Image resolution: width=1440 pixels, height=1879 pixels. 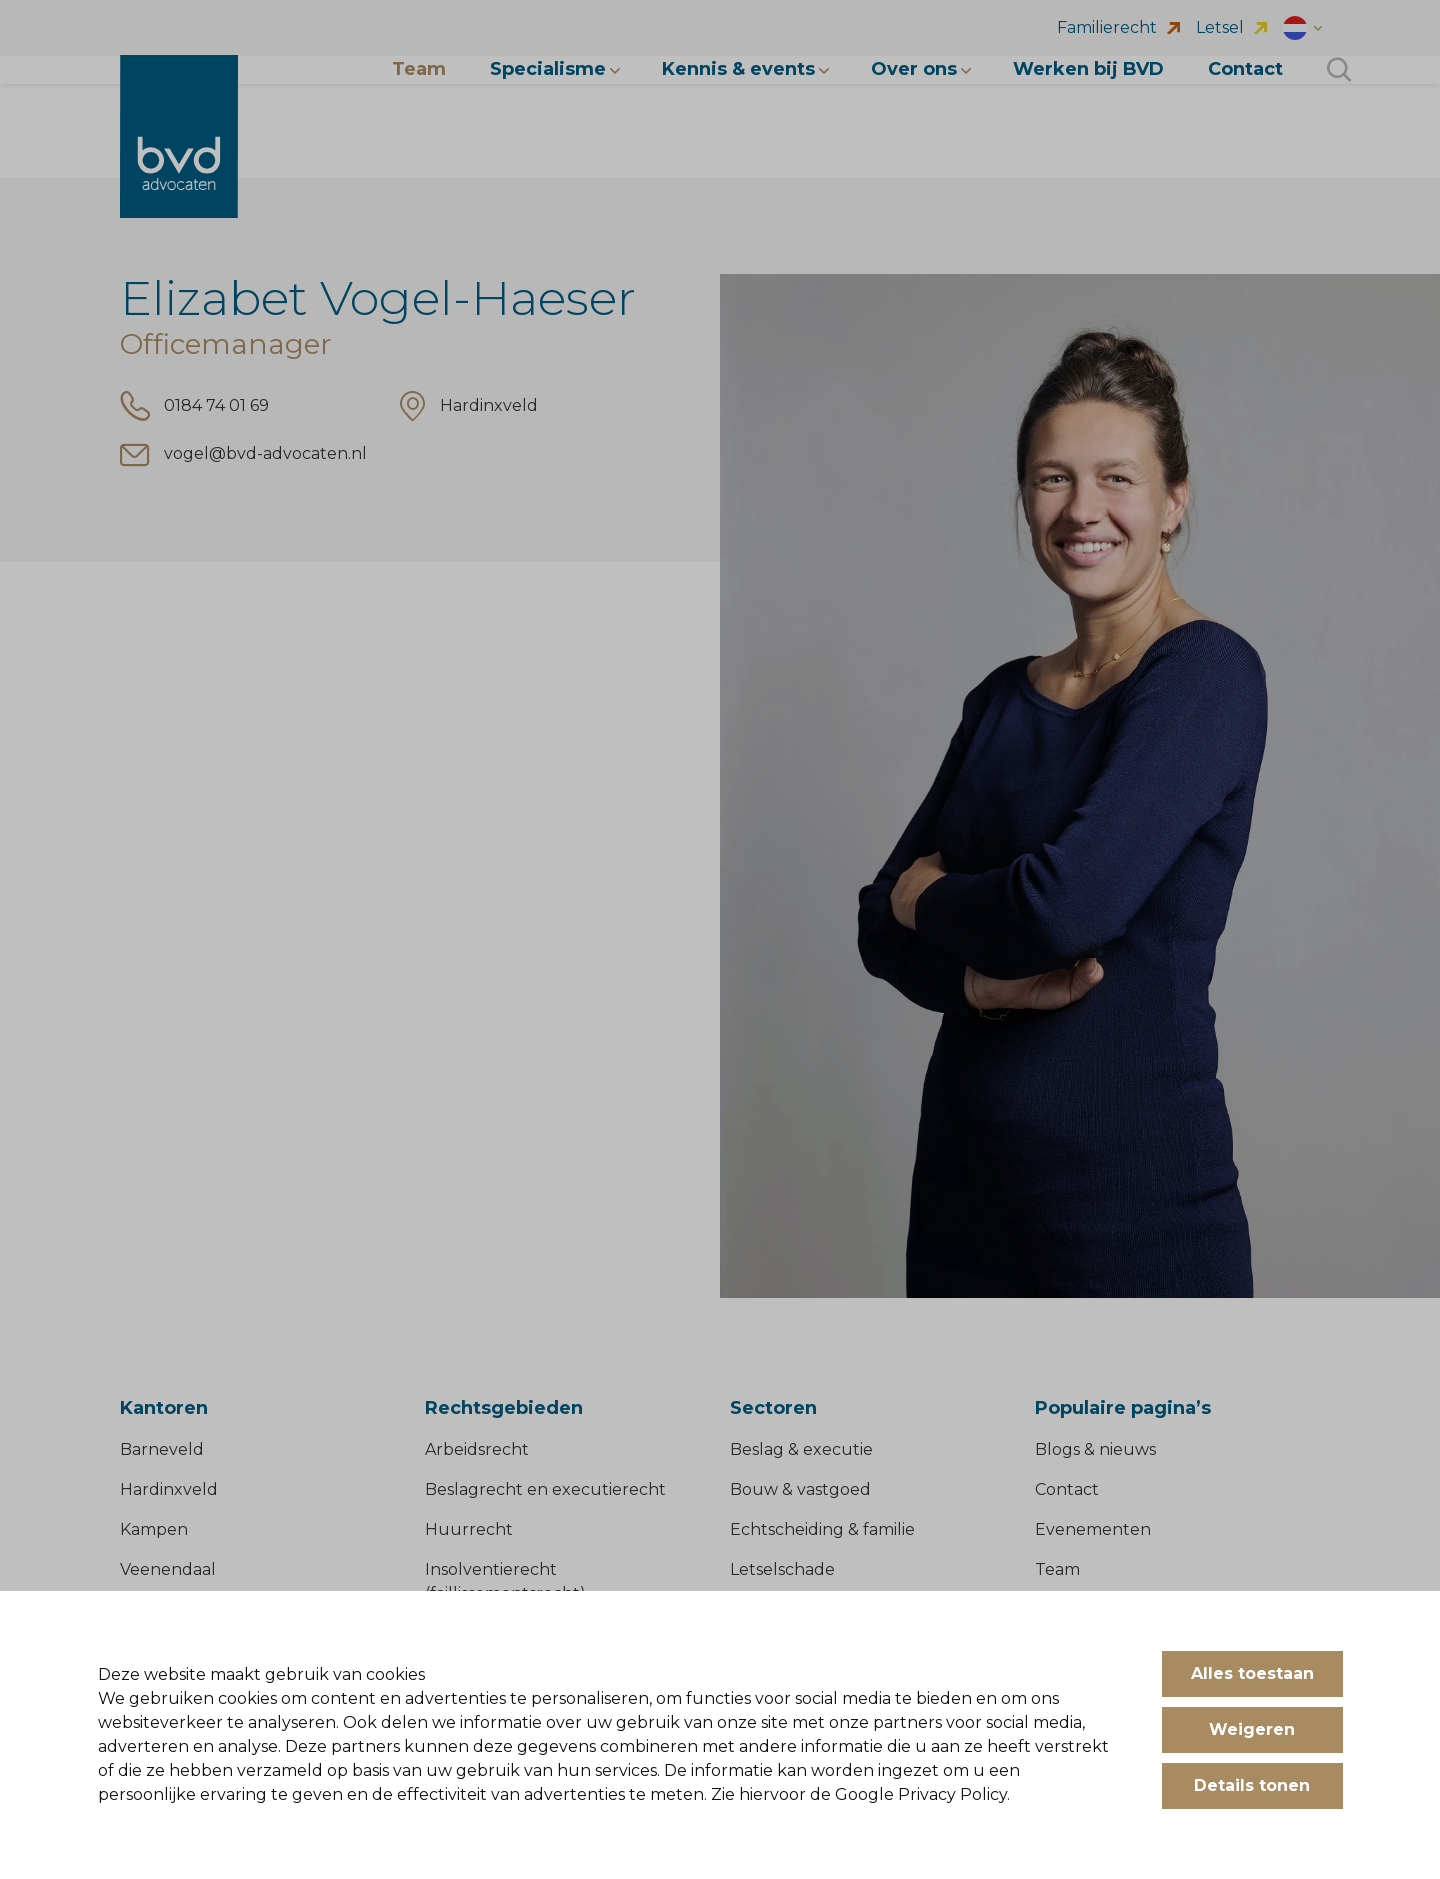 I want to click on Huurrecht, so click(x=469, y=1529).